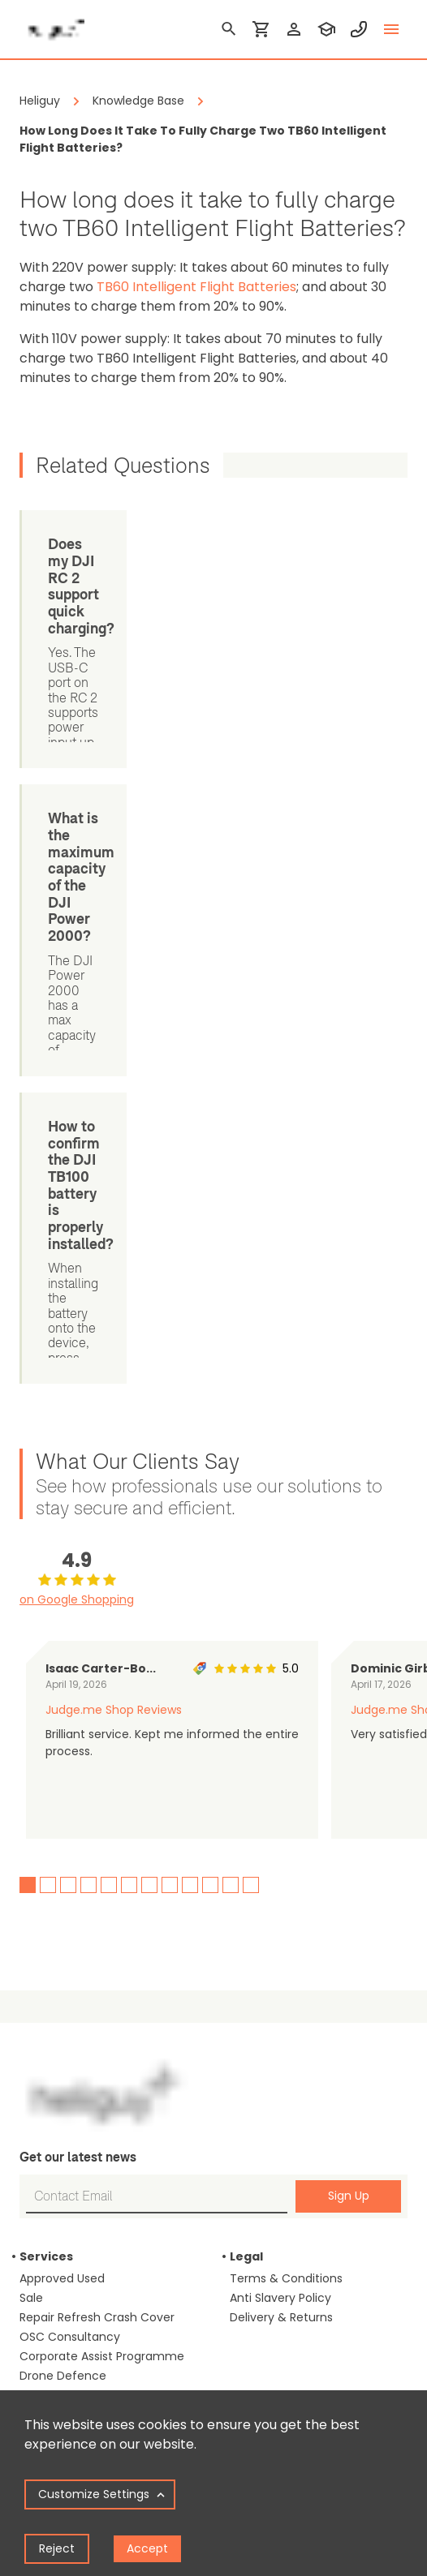 The width and height of the screenshot is (427, 2576). I want to click on Our Events, so click(260, 1981).